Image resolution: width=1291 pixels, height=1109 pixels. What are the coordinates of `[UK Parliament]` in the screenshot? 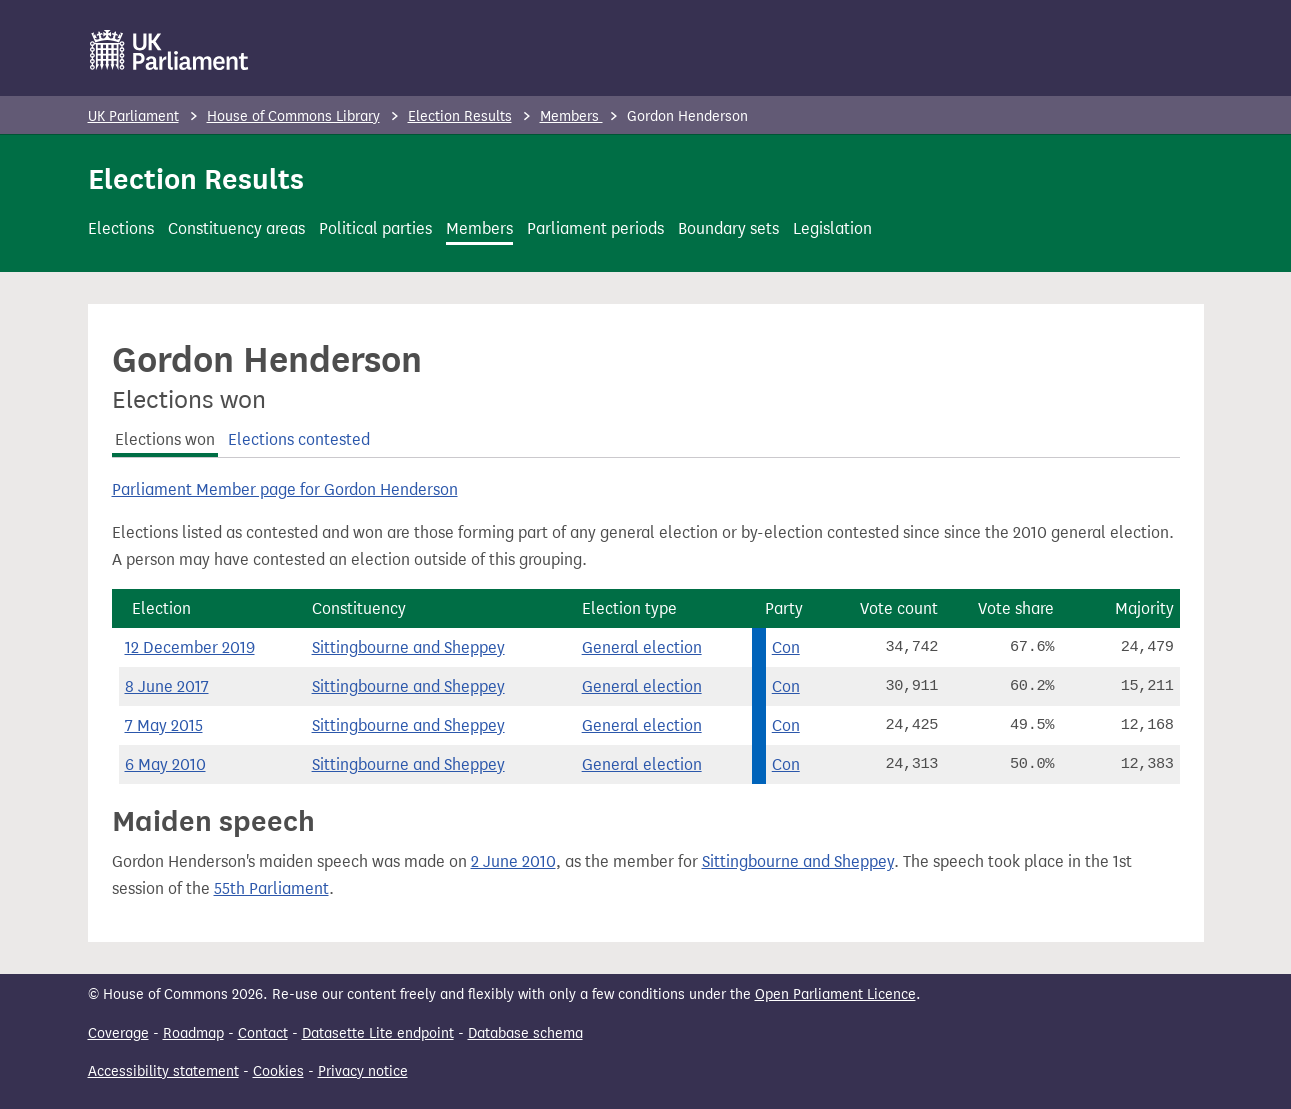 It's located at (169, 50).